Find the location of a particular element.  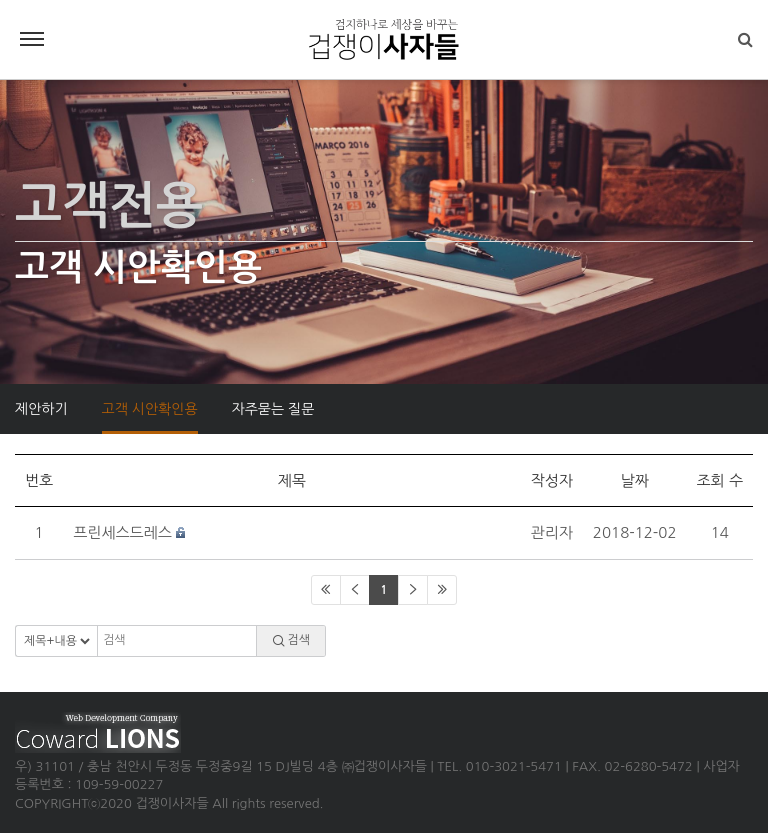

관리자 is located at coordinates (552, 532).